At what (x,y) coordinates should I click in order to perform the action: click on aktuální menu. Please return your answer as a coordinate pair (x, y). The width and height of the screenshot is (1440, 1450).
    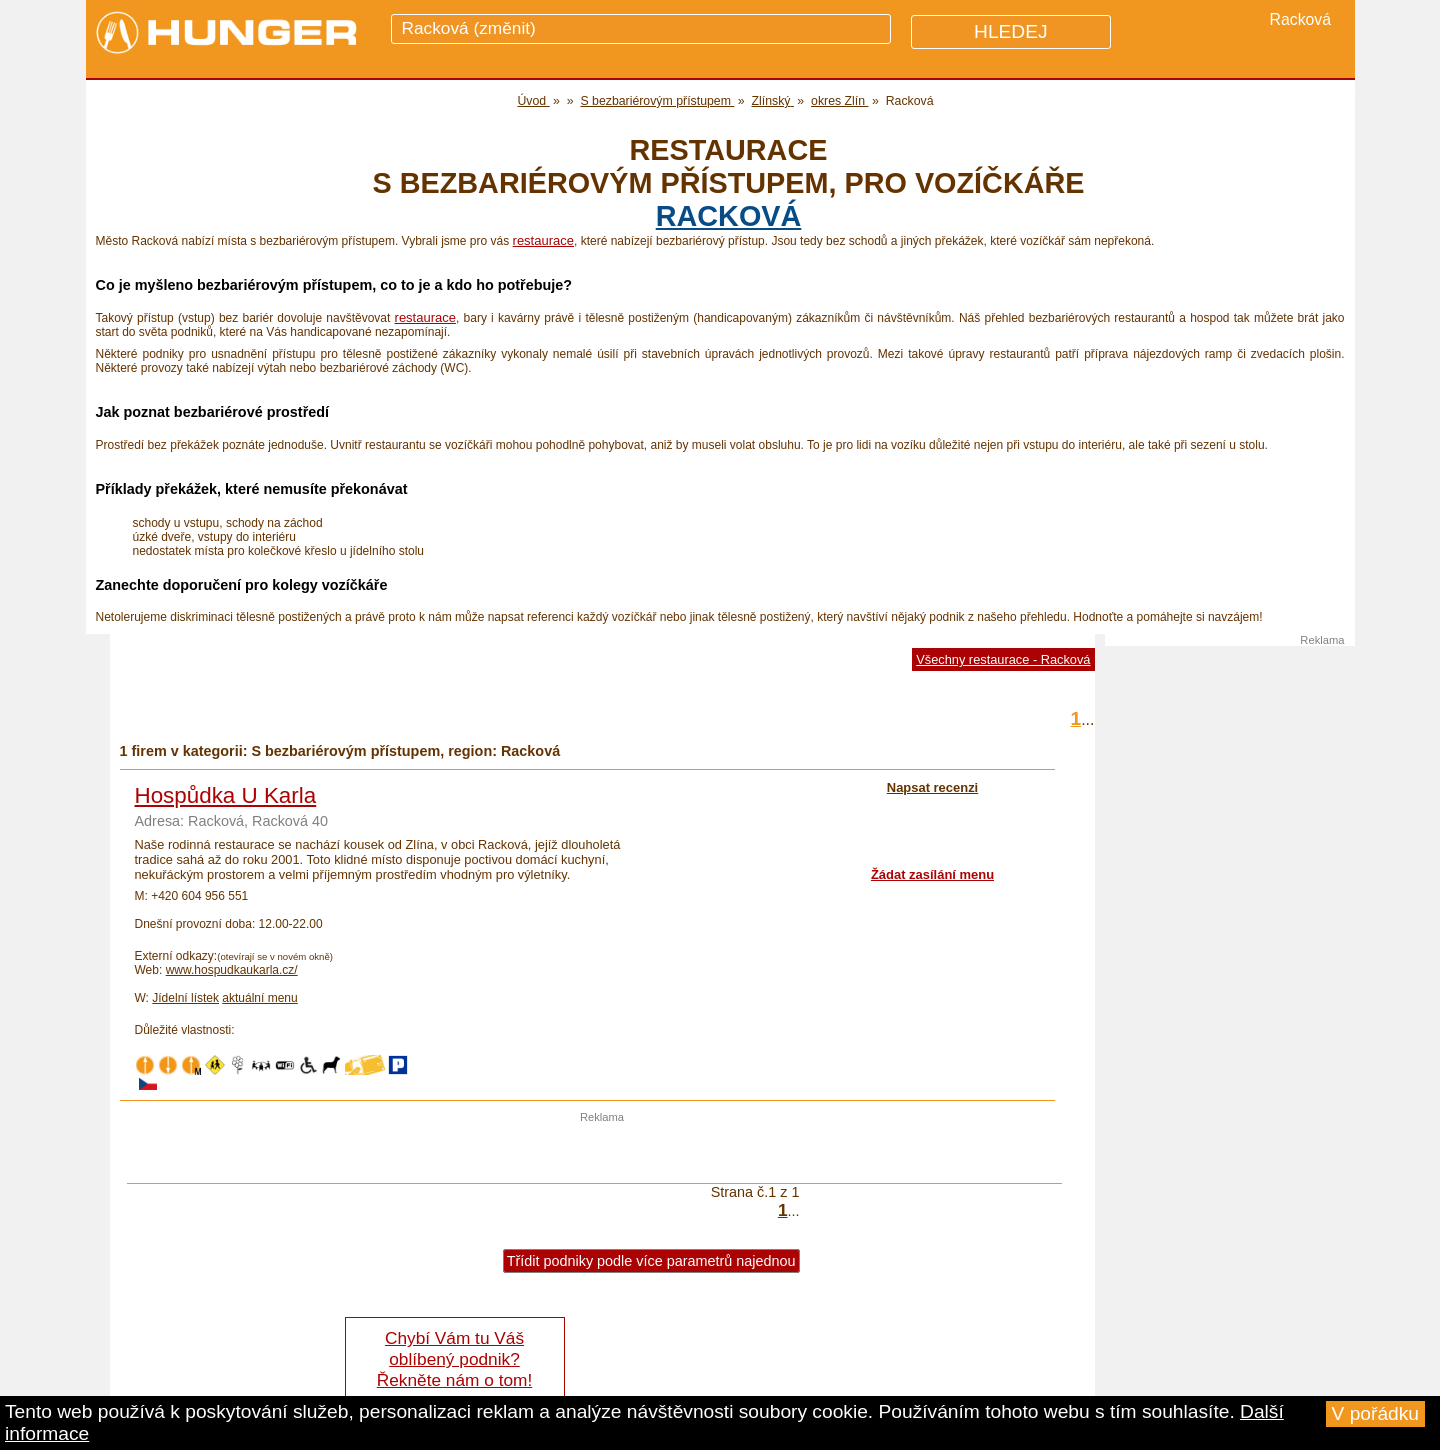
    Looking at the image, I should click on (259, 998).